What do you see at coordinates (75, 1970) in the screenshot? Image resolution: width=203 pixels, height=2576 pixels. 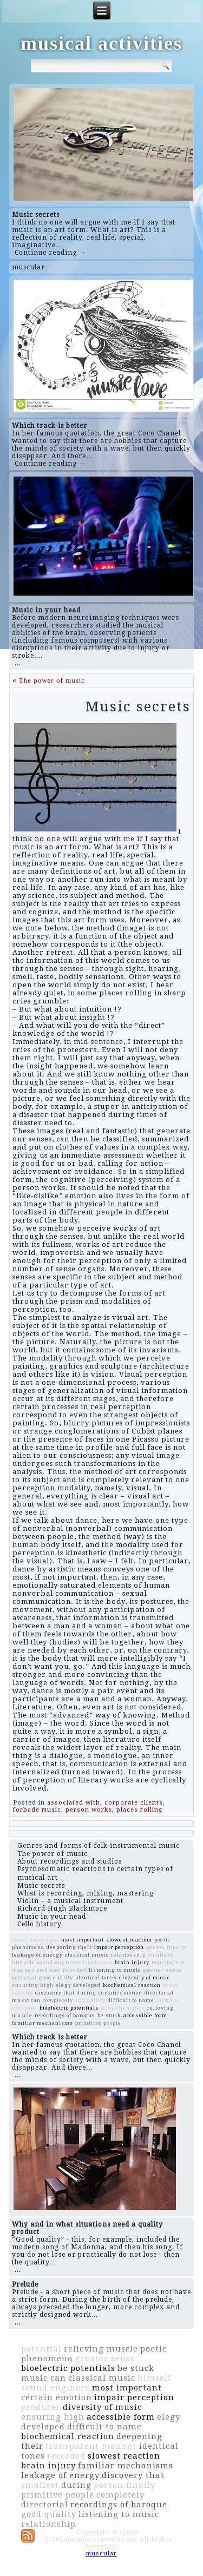 I see `recorded` at bounding box center [75, 1970].